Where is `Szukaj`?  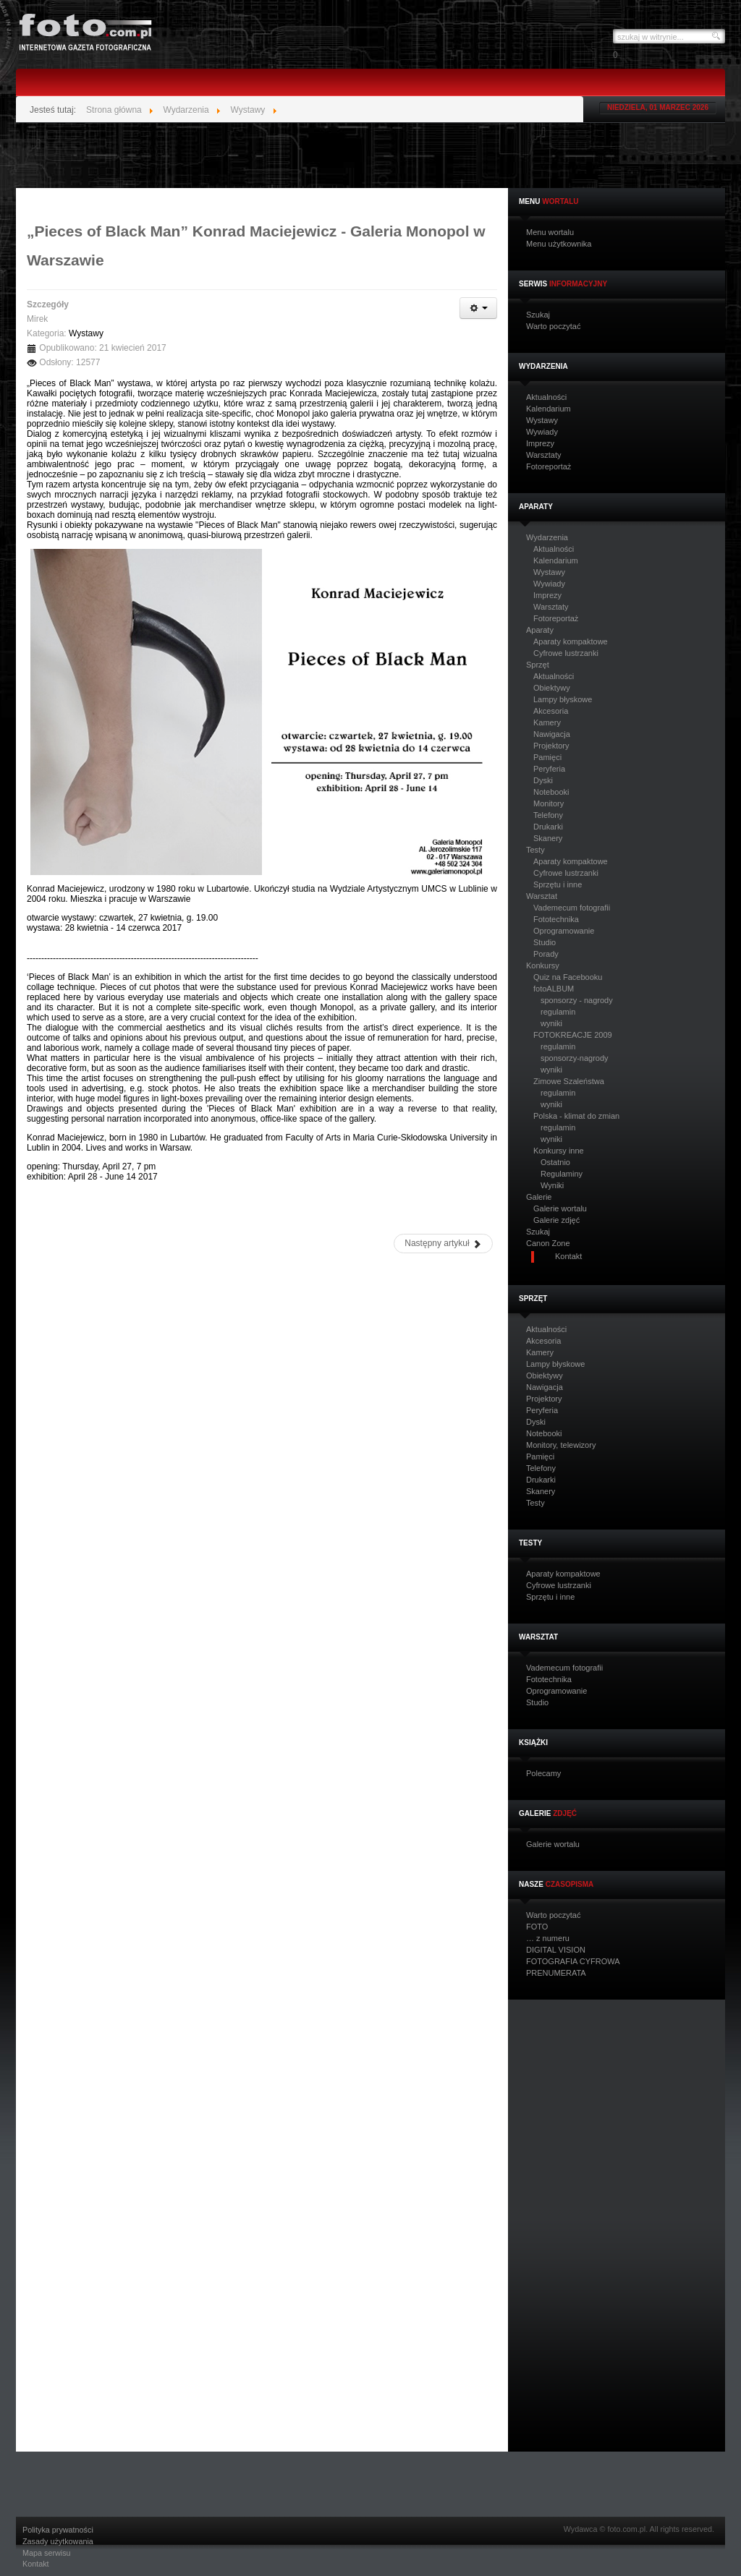
Szukaj is located at coordinates (538, 315).